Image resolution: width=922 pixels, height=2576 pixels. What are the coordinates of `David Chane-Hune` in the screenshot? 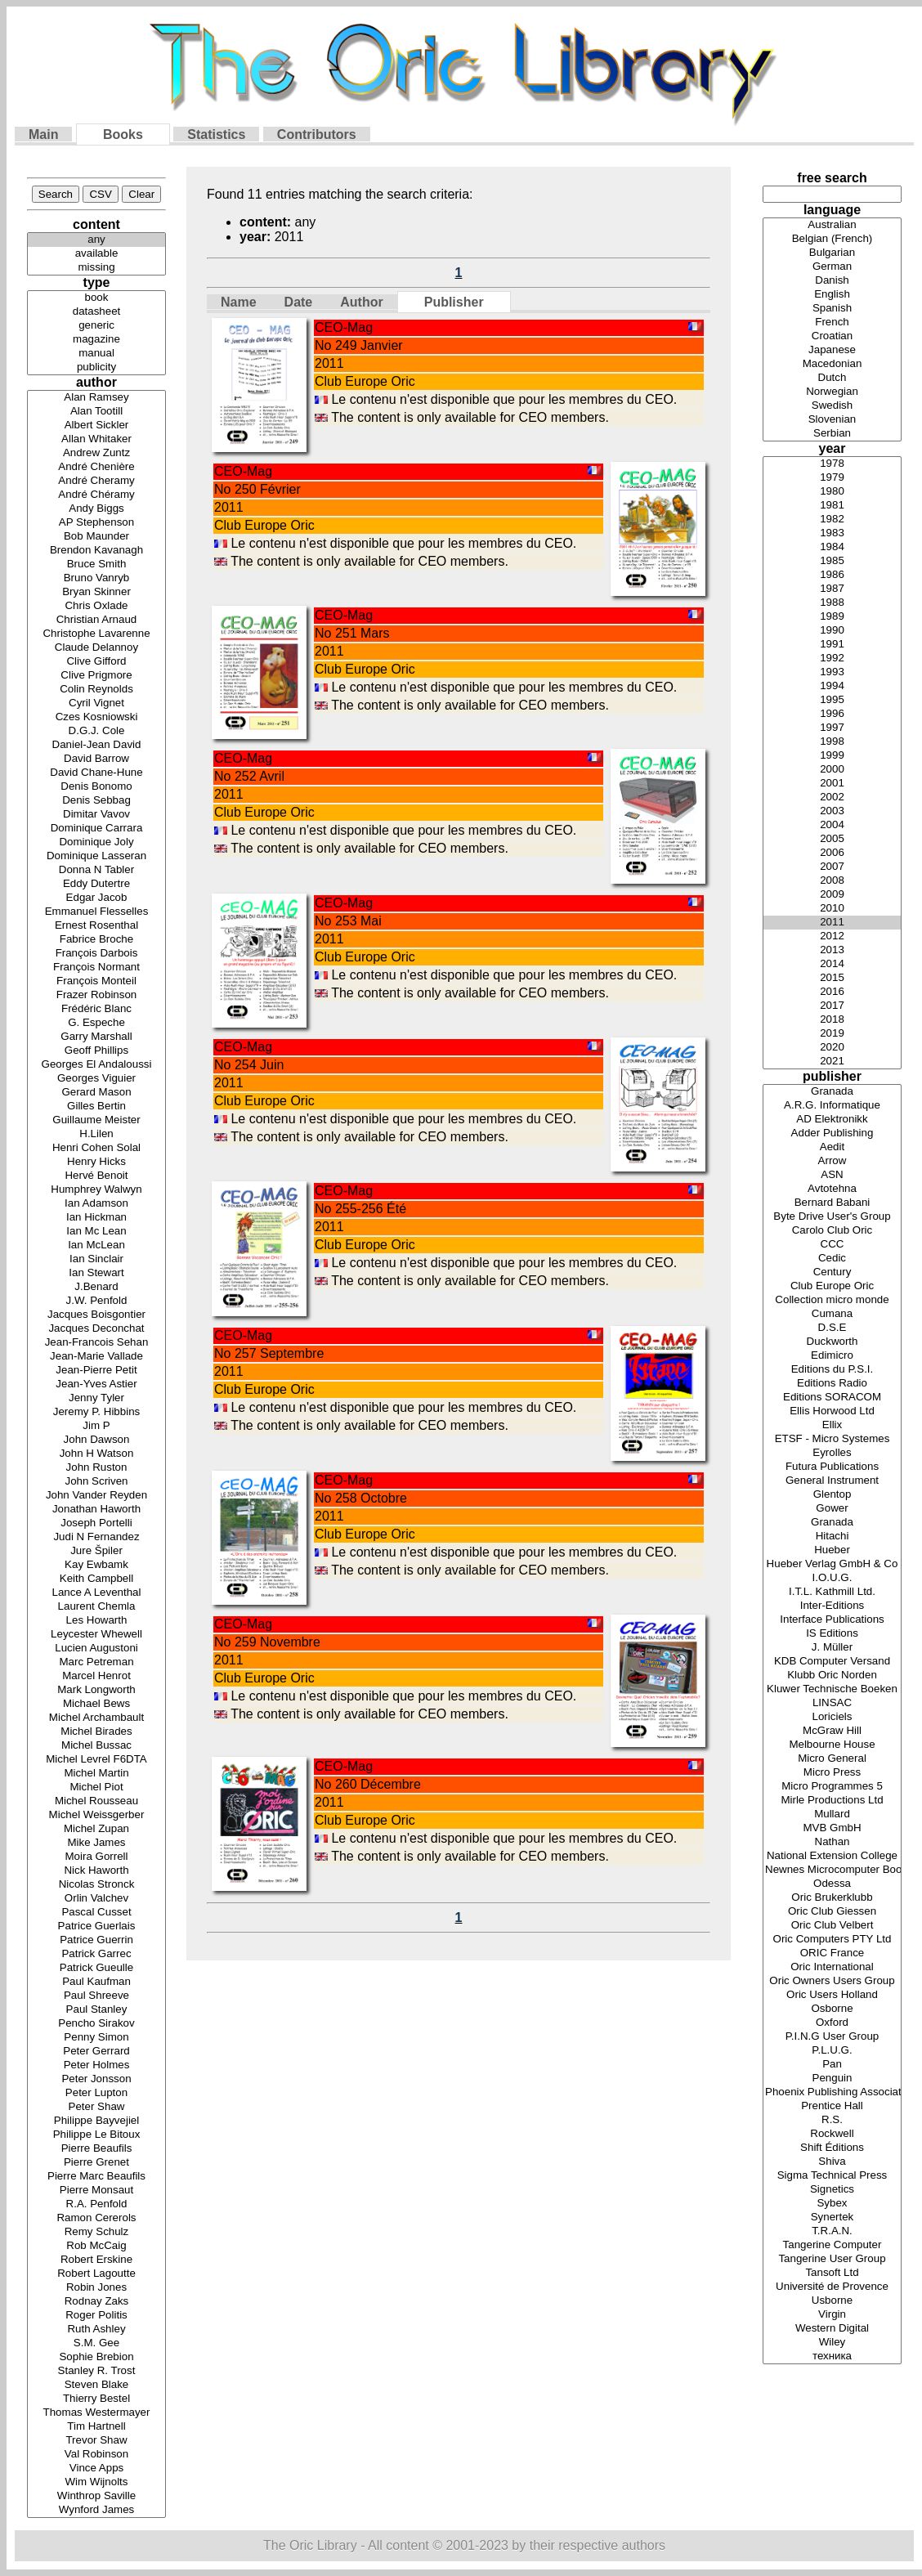 It's located at (96, 773).